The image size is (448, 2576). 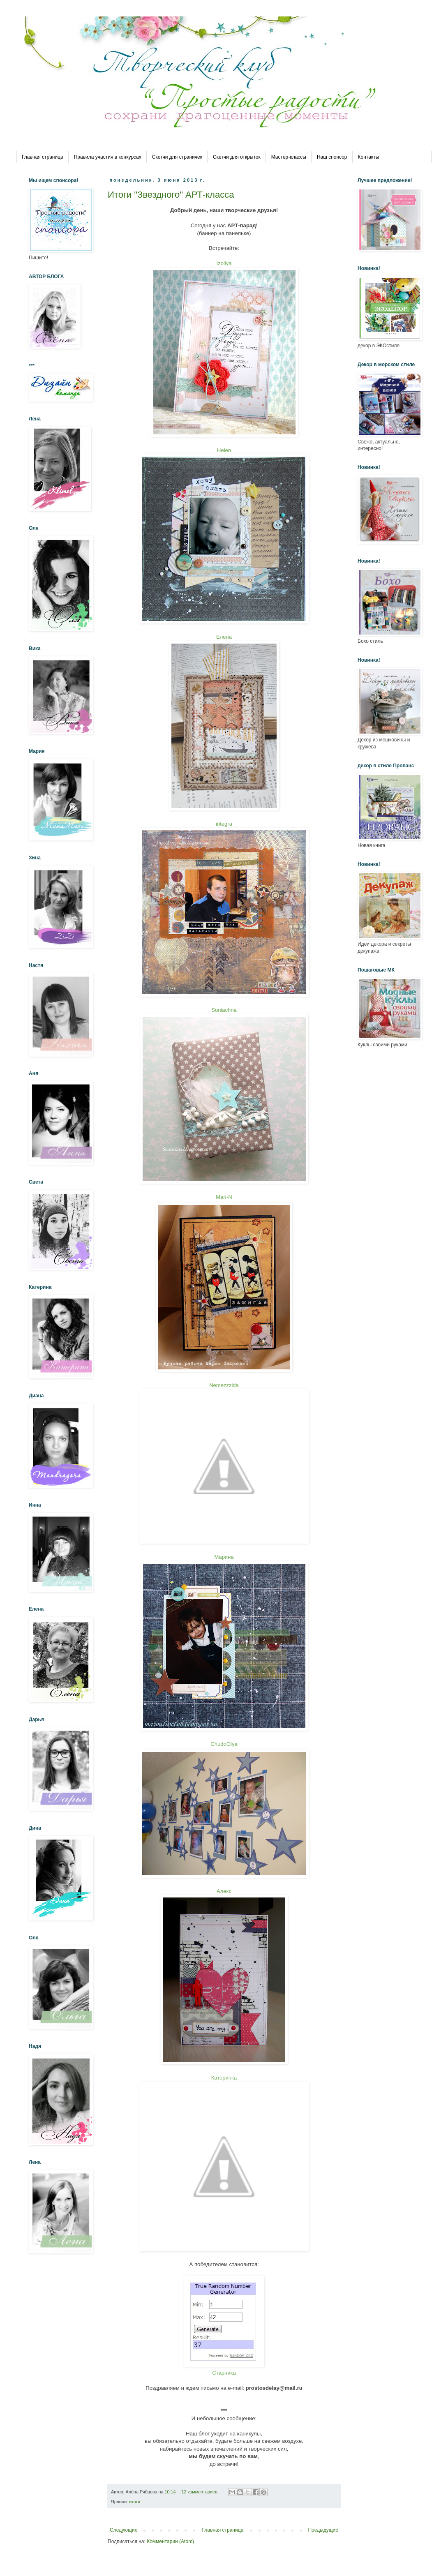 I want to click on Марина, so click(x=223, y=1557).